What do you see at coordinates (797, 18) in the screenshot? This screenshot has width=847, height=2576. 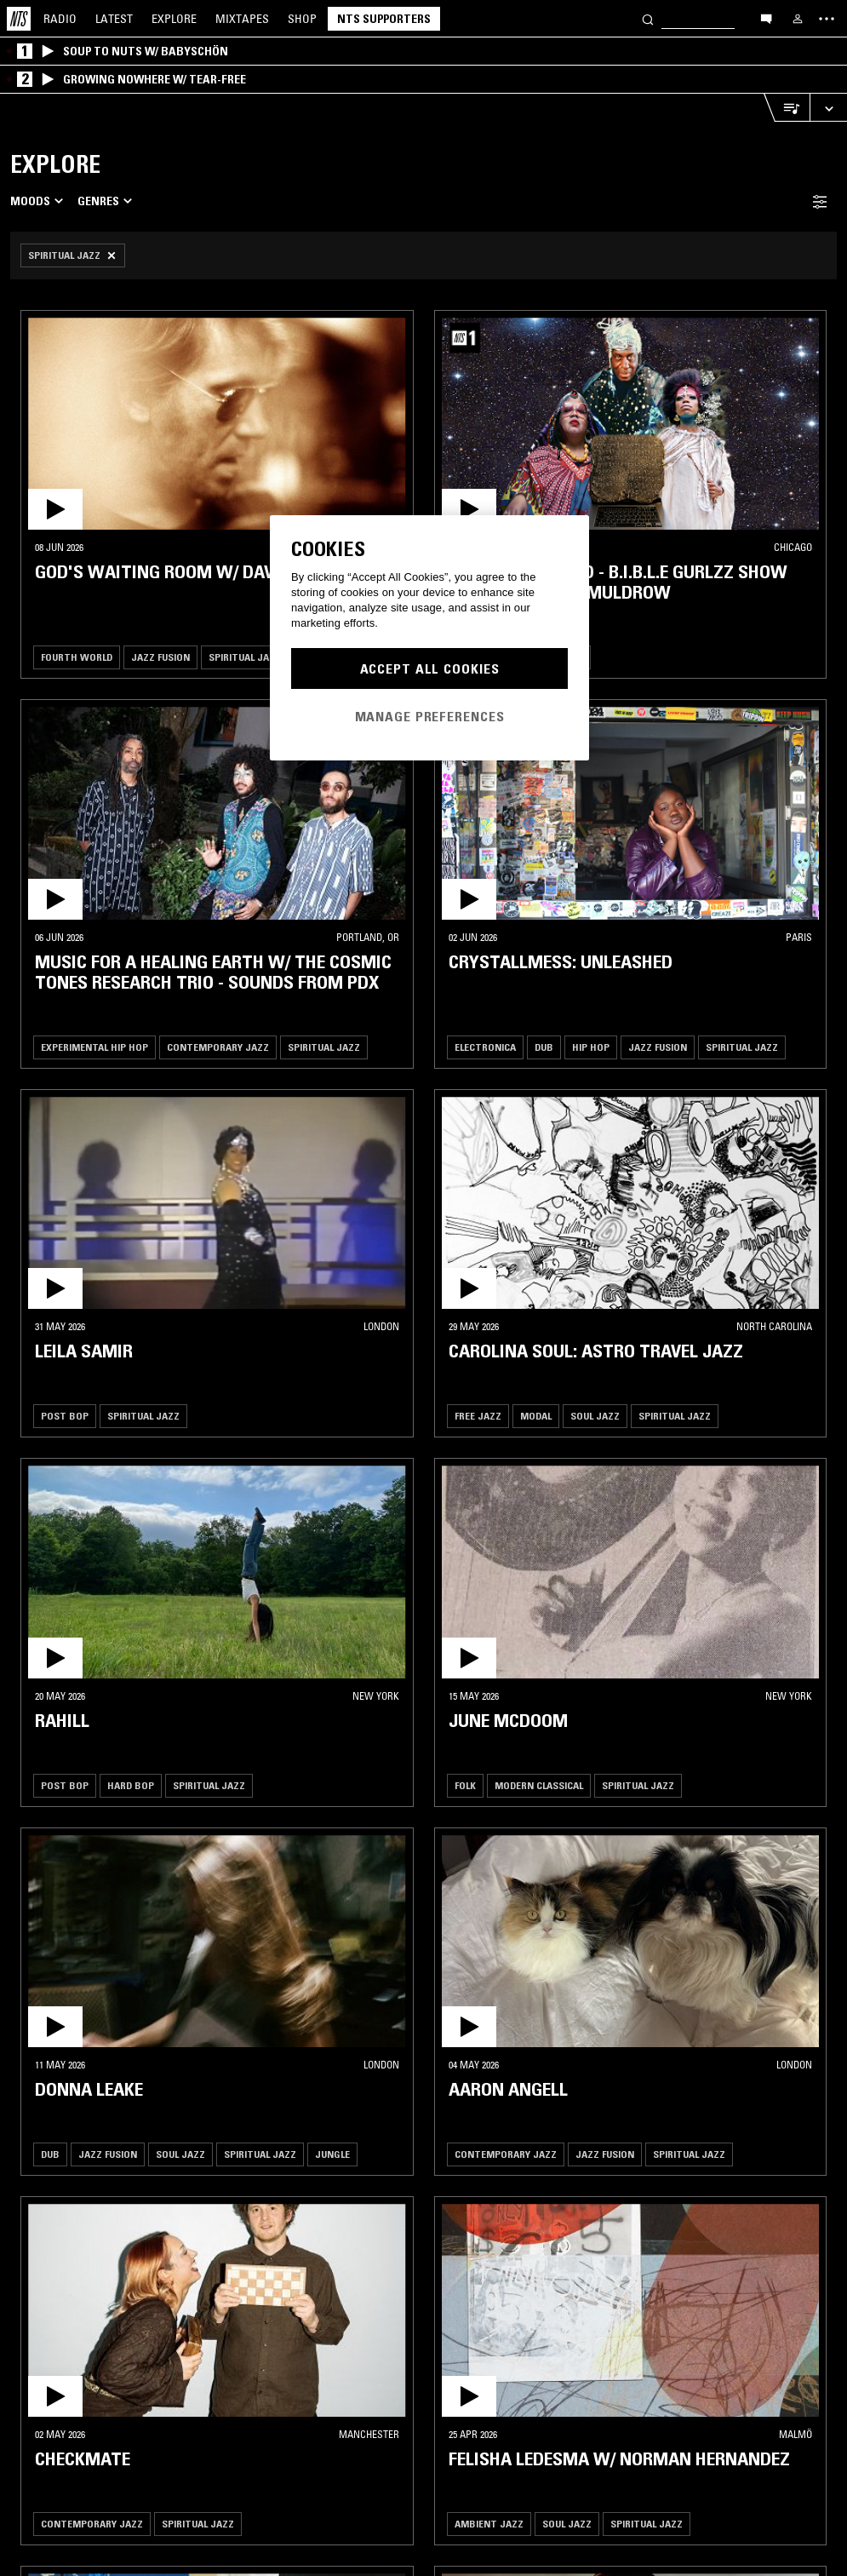 I see `[My NTS]` at bounding box center [797, 18].